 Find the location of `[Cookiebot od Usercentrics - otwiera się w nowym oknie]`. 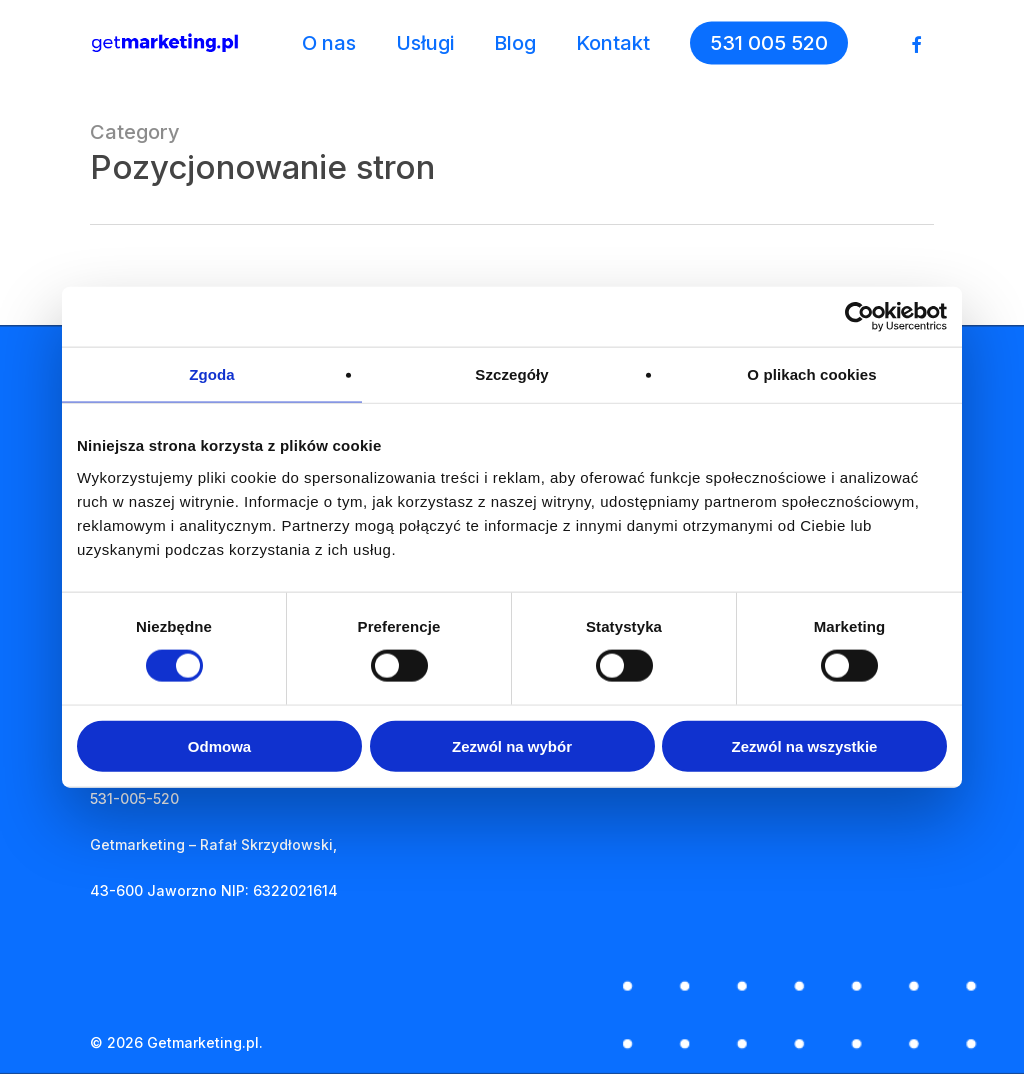

[Cookiebot od Usercentrics - otwiera się w nowym oknie] is located at coordinates (859, 317).